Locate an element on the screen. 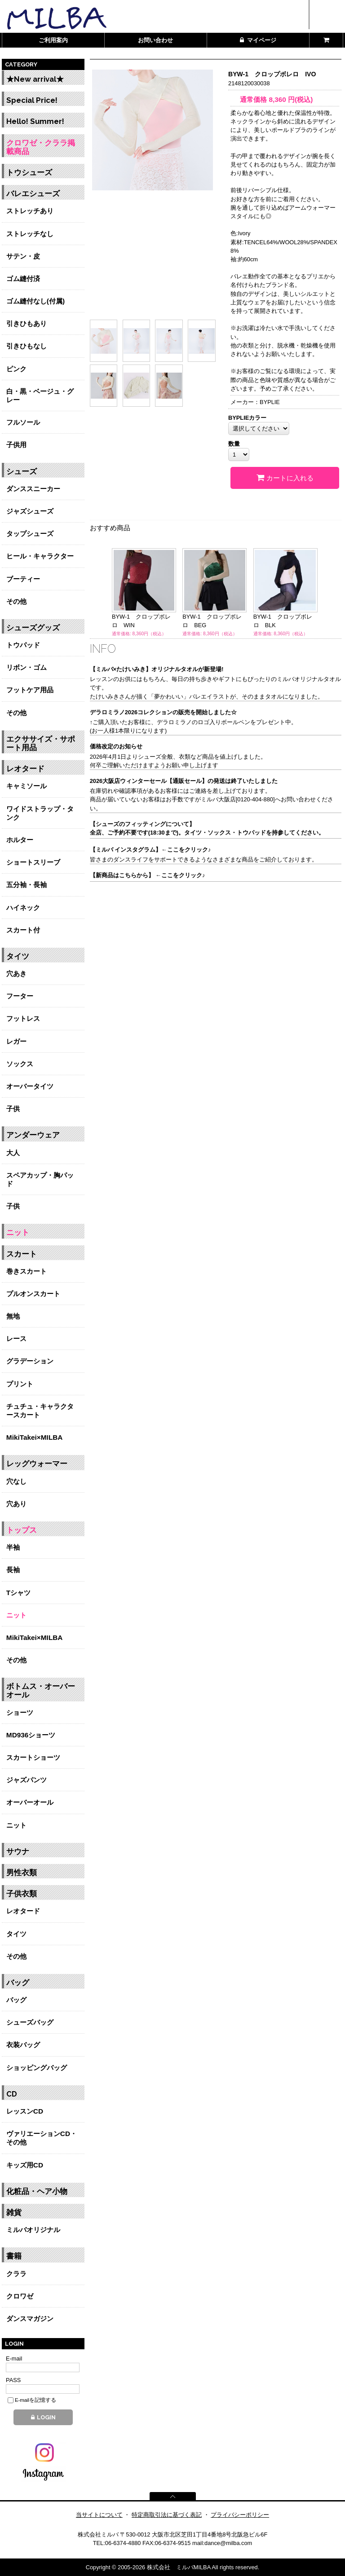  フットレス is located at coordinates (23, 1018).